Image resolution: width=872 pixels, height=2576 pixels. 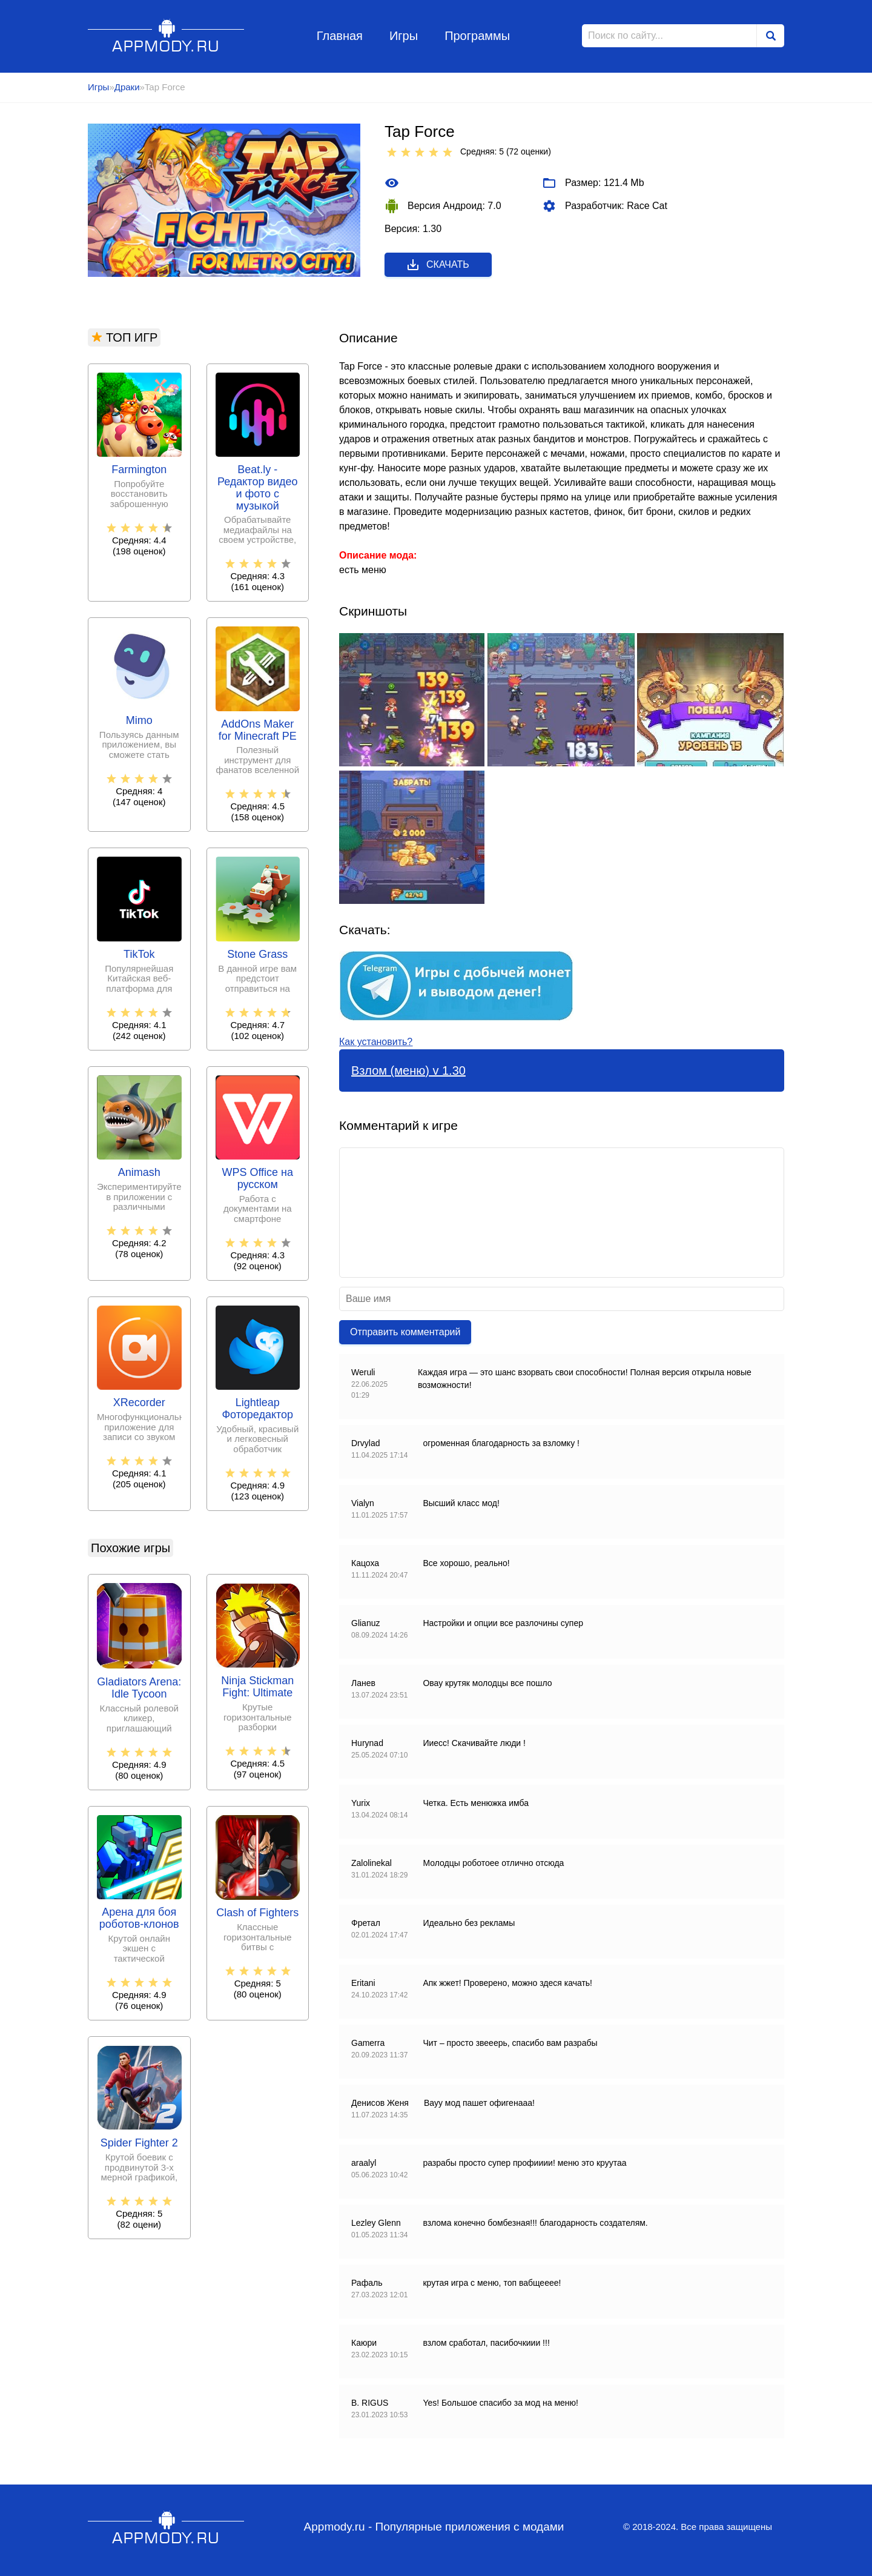 I want to click on WPS Office на русском, so click(x=257, y=1178).